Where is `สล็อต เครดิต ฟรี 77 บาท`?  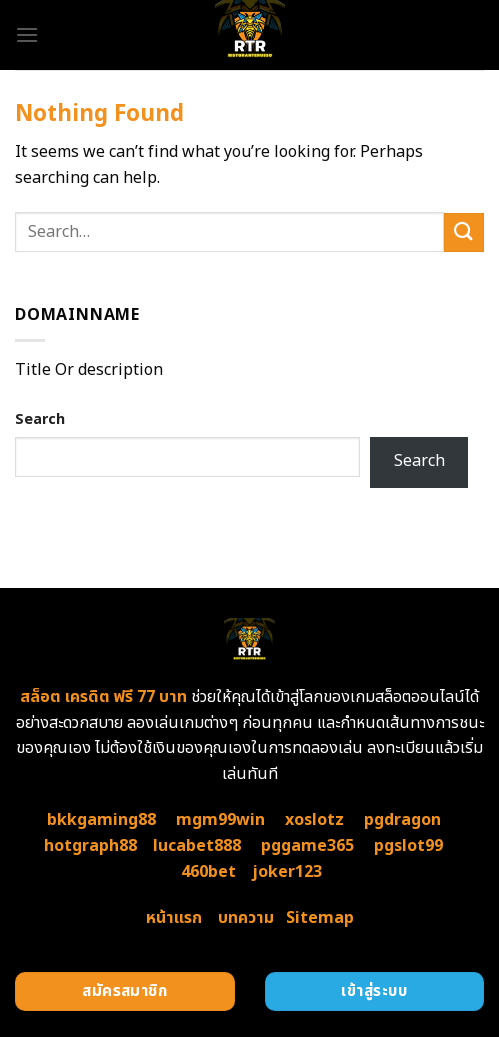 สล็อต เครดิต ฟรี 77 บาท is located at coordinates (103, 697).